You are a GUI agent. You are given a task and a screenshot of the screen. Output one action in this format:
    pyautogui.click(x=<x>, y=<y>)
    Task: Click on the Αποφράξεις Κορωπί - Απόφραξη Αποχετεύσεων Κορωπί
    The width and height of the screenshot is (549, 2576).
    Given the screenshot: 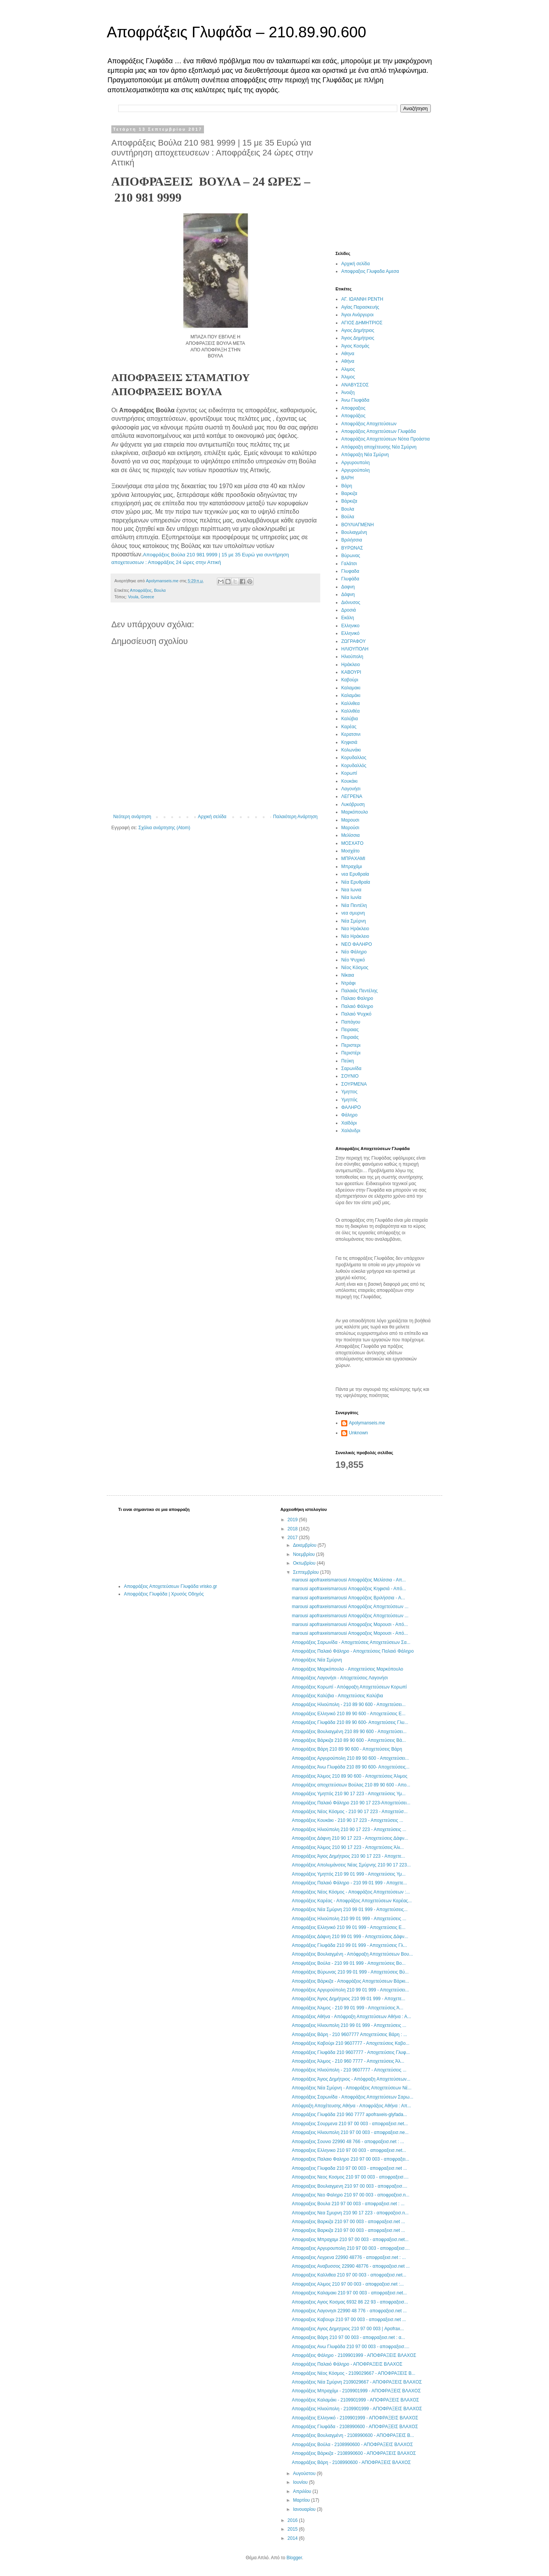 What is the action you would take?
    pyautogui.click(x=349, y=1687)
    